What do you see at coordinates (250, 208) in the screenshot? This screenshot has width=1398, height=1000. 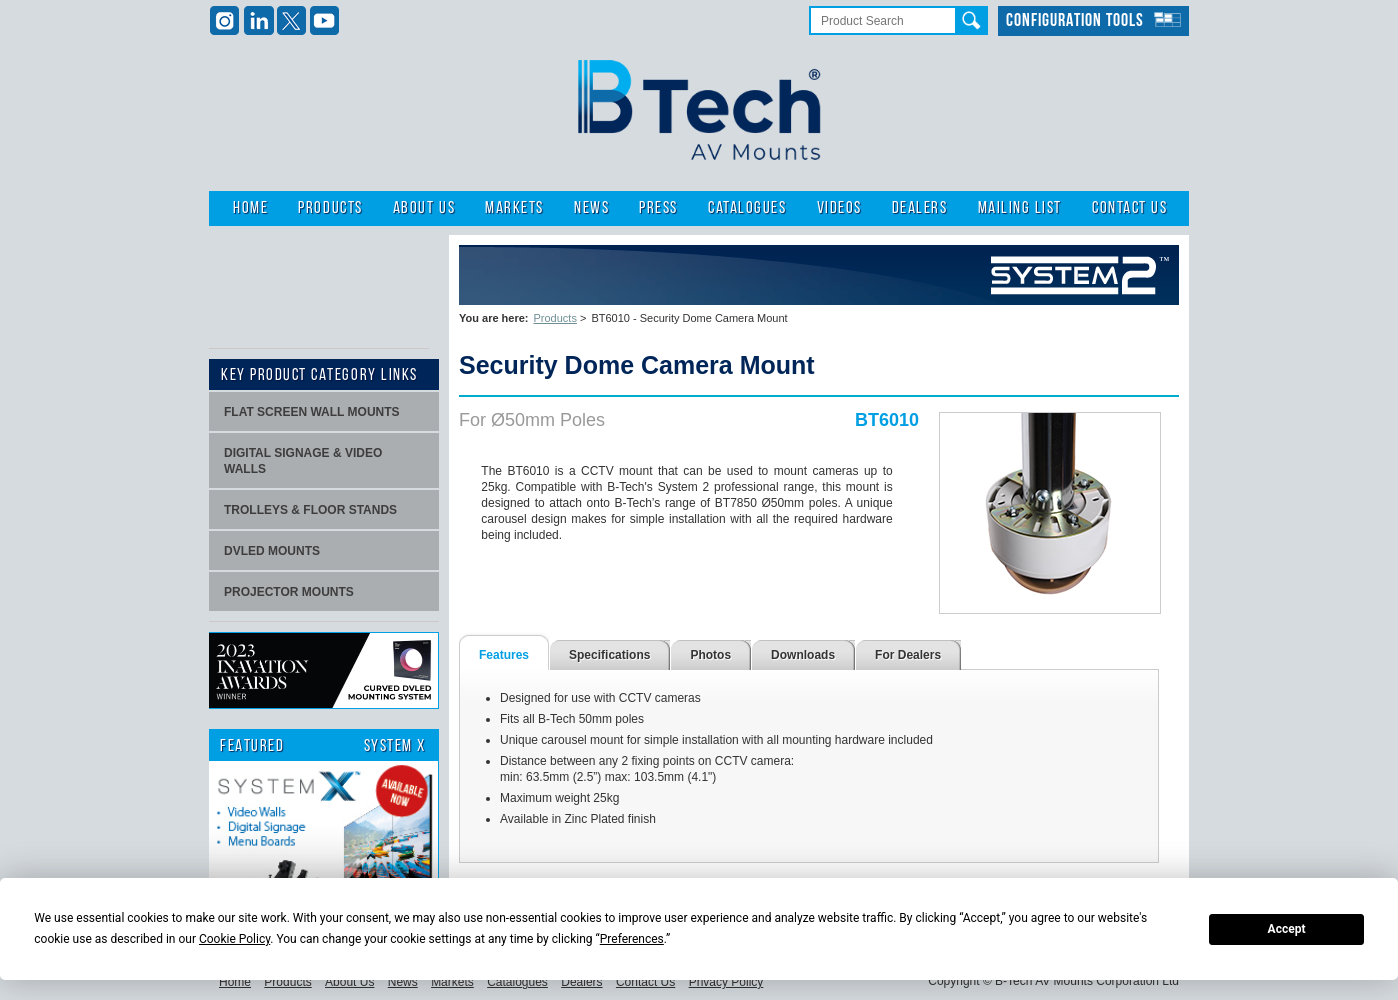 I see `Home` at bounding box center [250, 208].